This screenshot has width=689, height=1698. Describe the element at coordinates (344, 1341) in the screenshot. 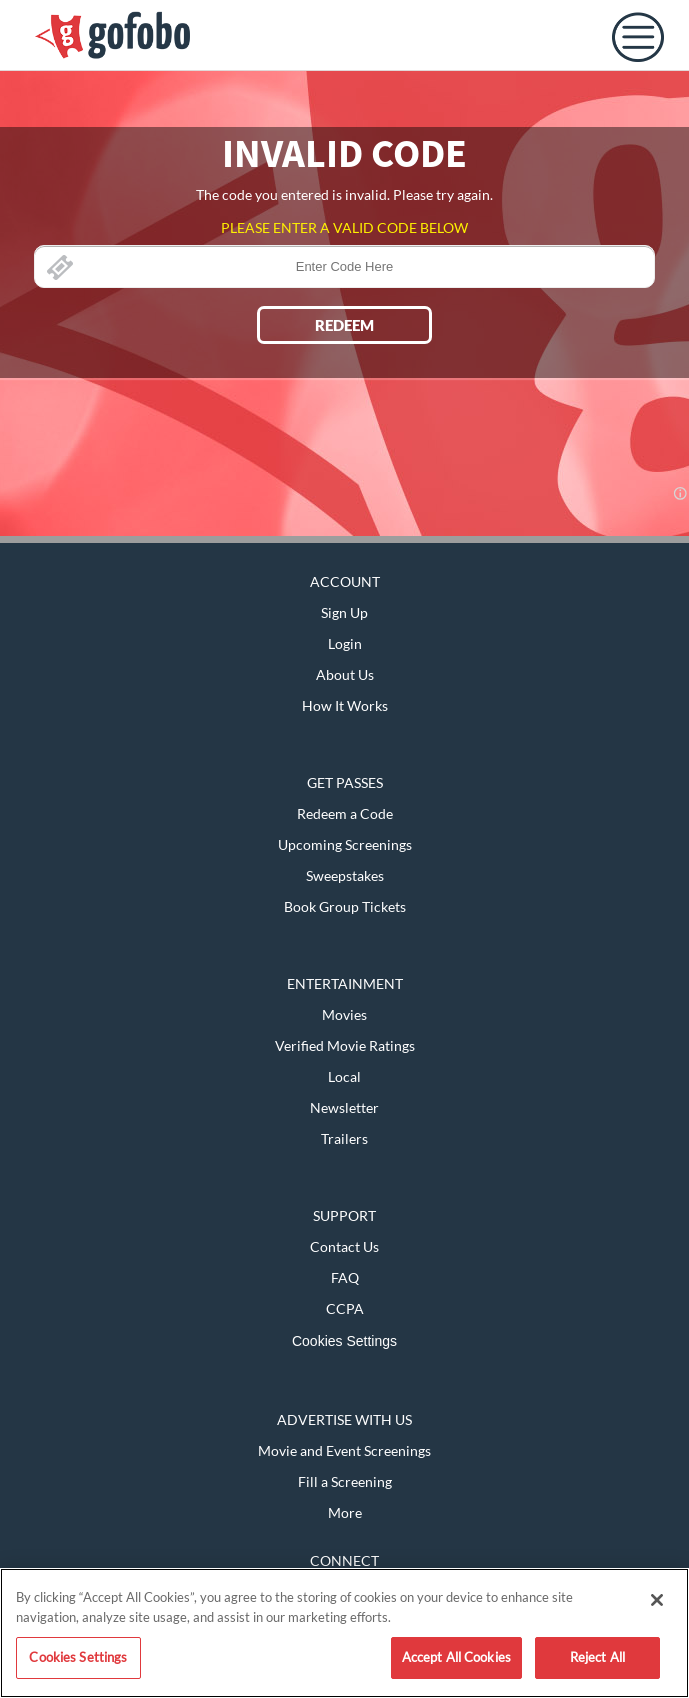

I see `Cookies Settings` at that location.